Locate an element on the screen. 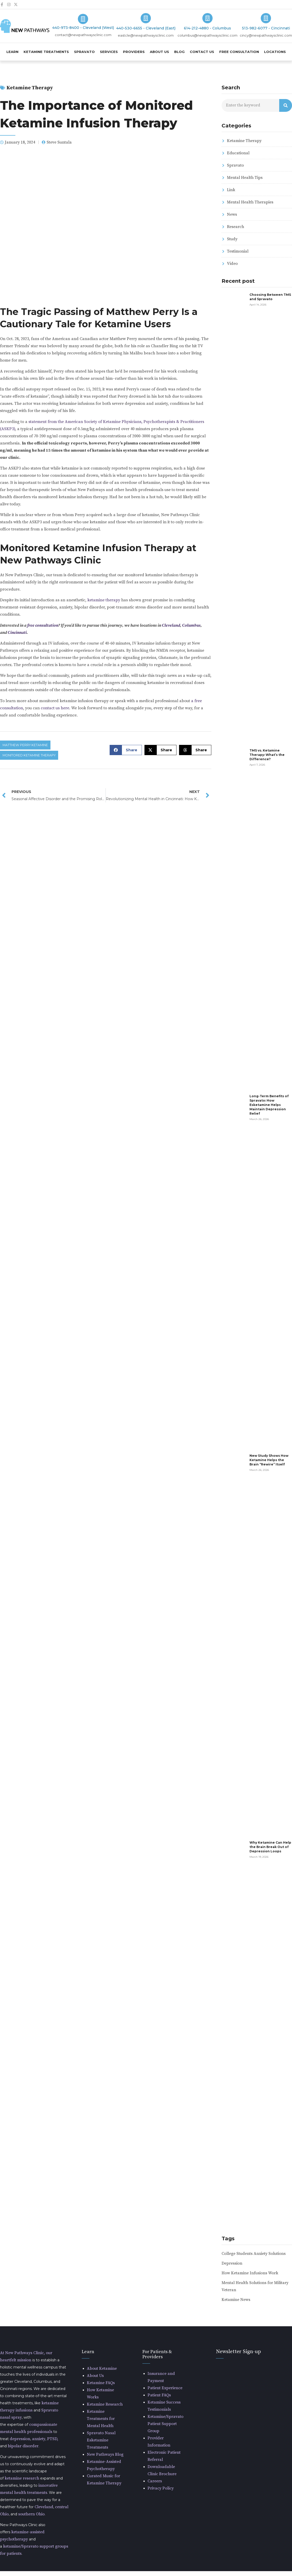 This screenshot has width=292, height=2576. Learn is located at coordinates (12, 52).